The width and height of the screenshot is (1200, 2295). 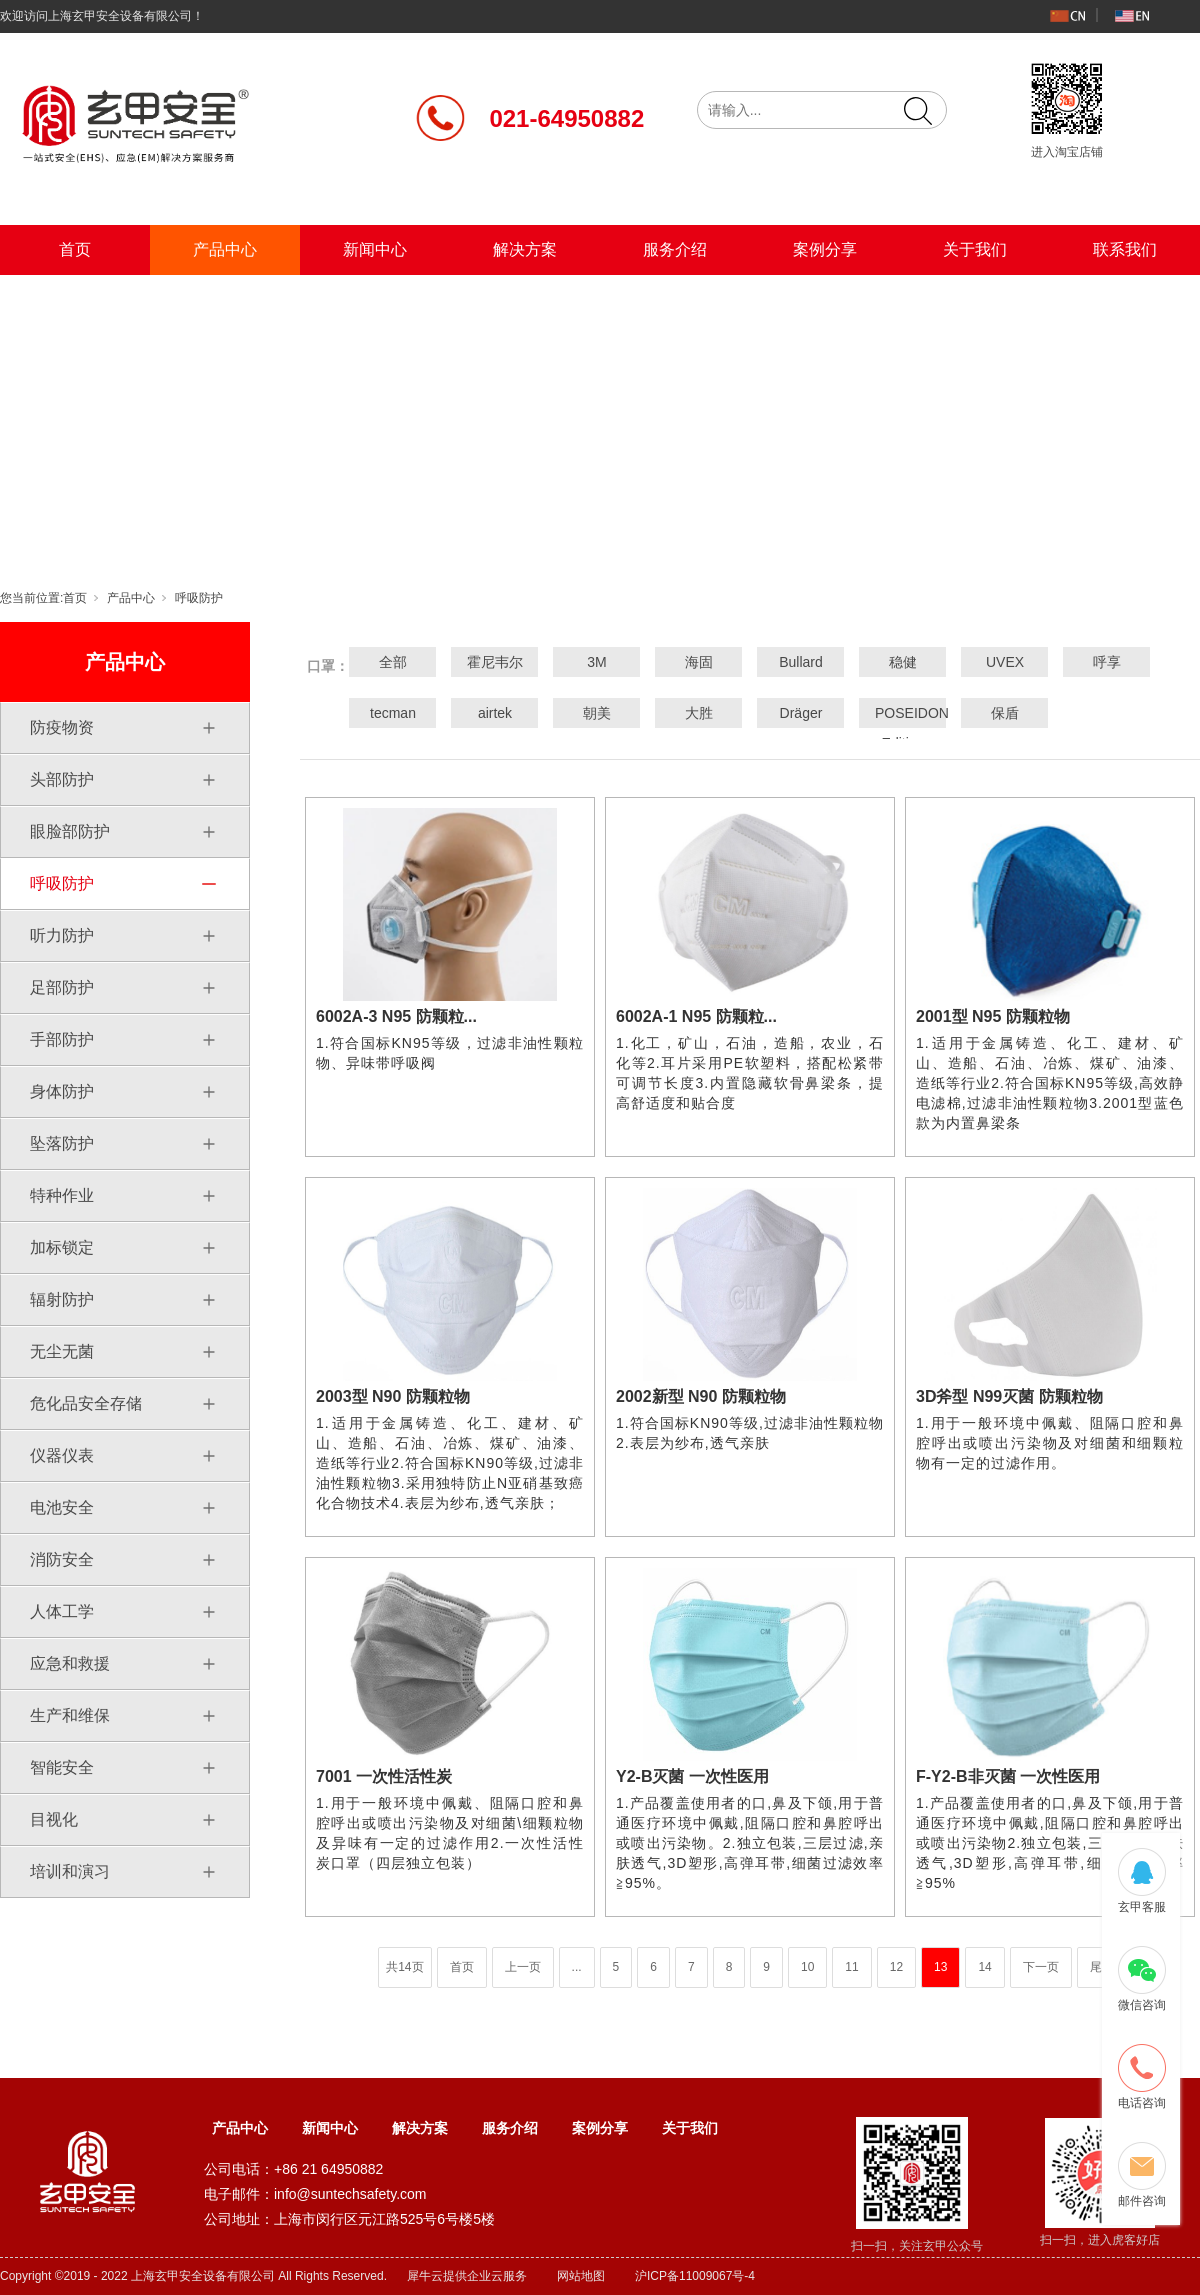 What do you see at coordinates (62, 1299) in the screenshot?
I see `辐射防护` at bounding box center [62, 1299].